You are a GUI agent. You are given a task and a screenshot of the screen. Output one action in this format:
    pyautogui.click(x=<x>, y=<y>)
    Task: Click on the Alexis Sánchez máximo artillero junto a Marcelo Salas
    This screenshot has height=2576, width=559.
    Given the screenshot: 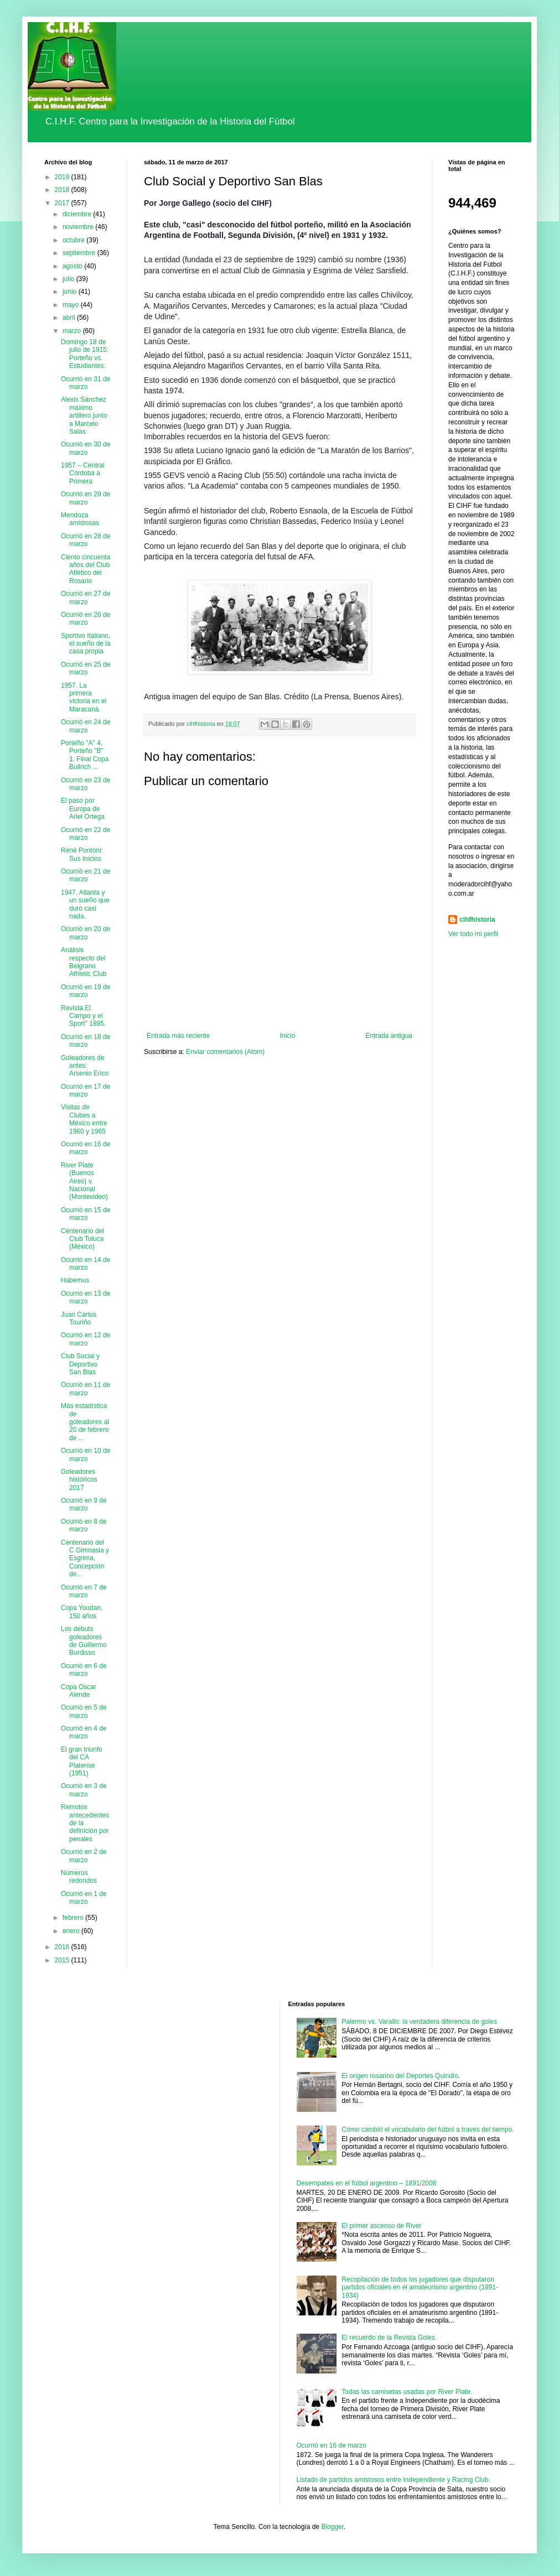 What is the action you would take?
    pyautogui.click(x=84, y=415)
    